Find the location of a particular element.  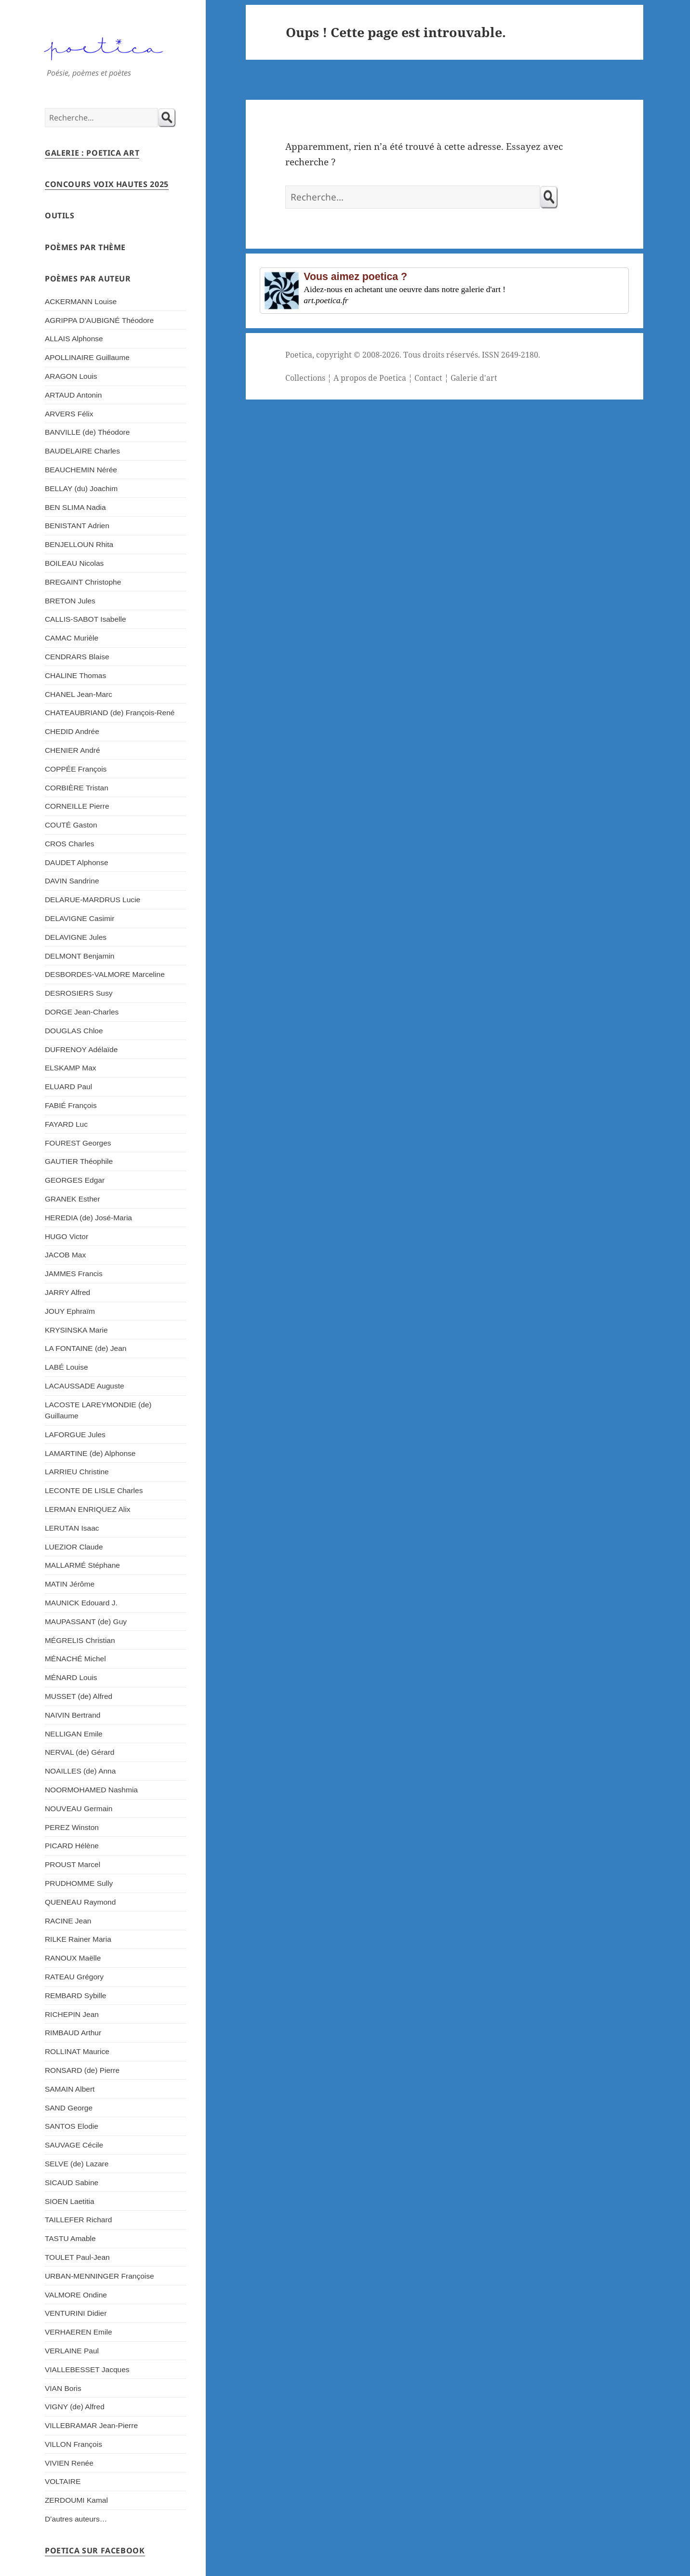

D’autres auteurs… is located at coordinates (76, 2519).